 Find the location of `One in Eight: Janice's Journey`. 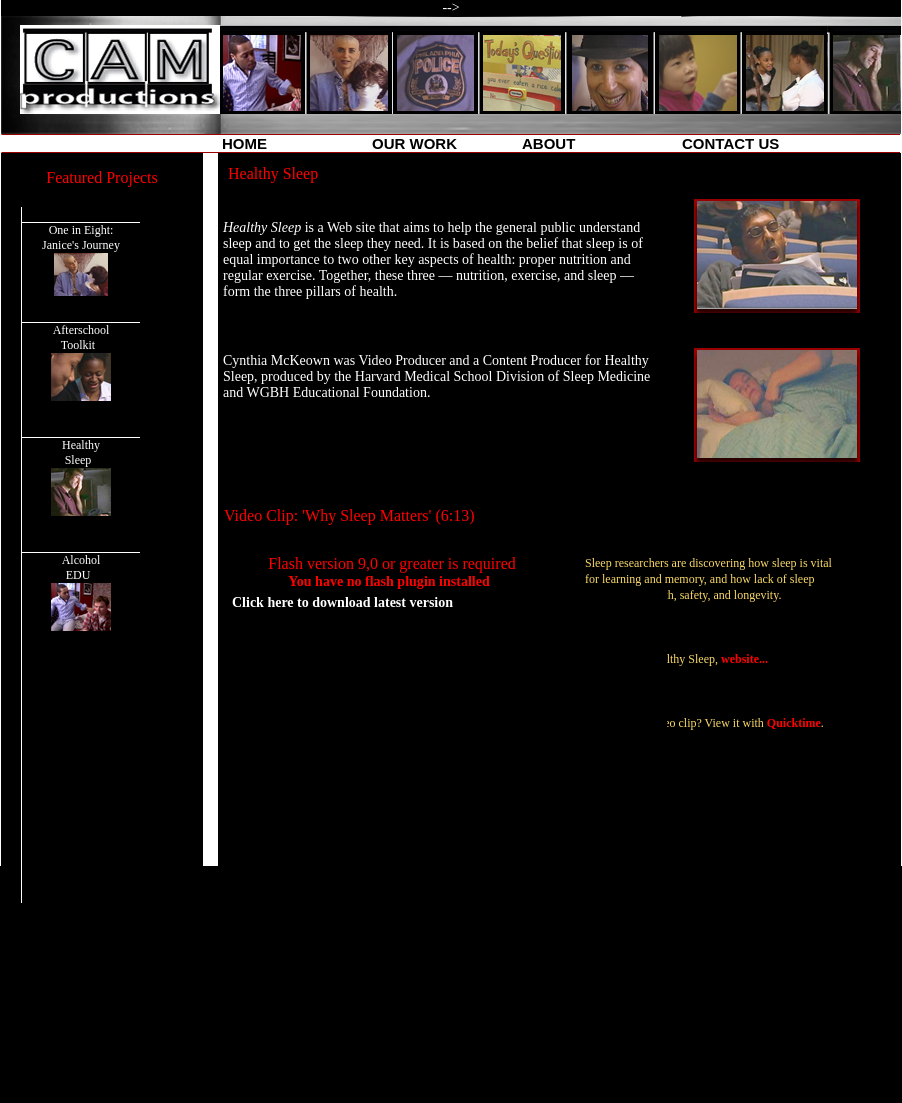

One in Eight: Janice's Journey is located at coordinates (81, 259).